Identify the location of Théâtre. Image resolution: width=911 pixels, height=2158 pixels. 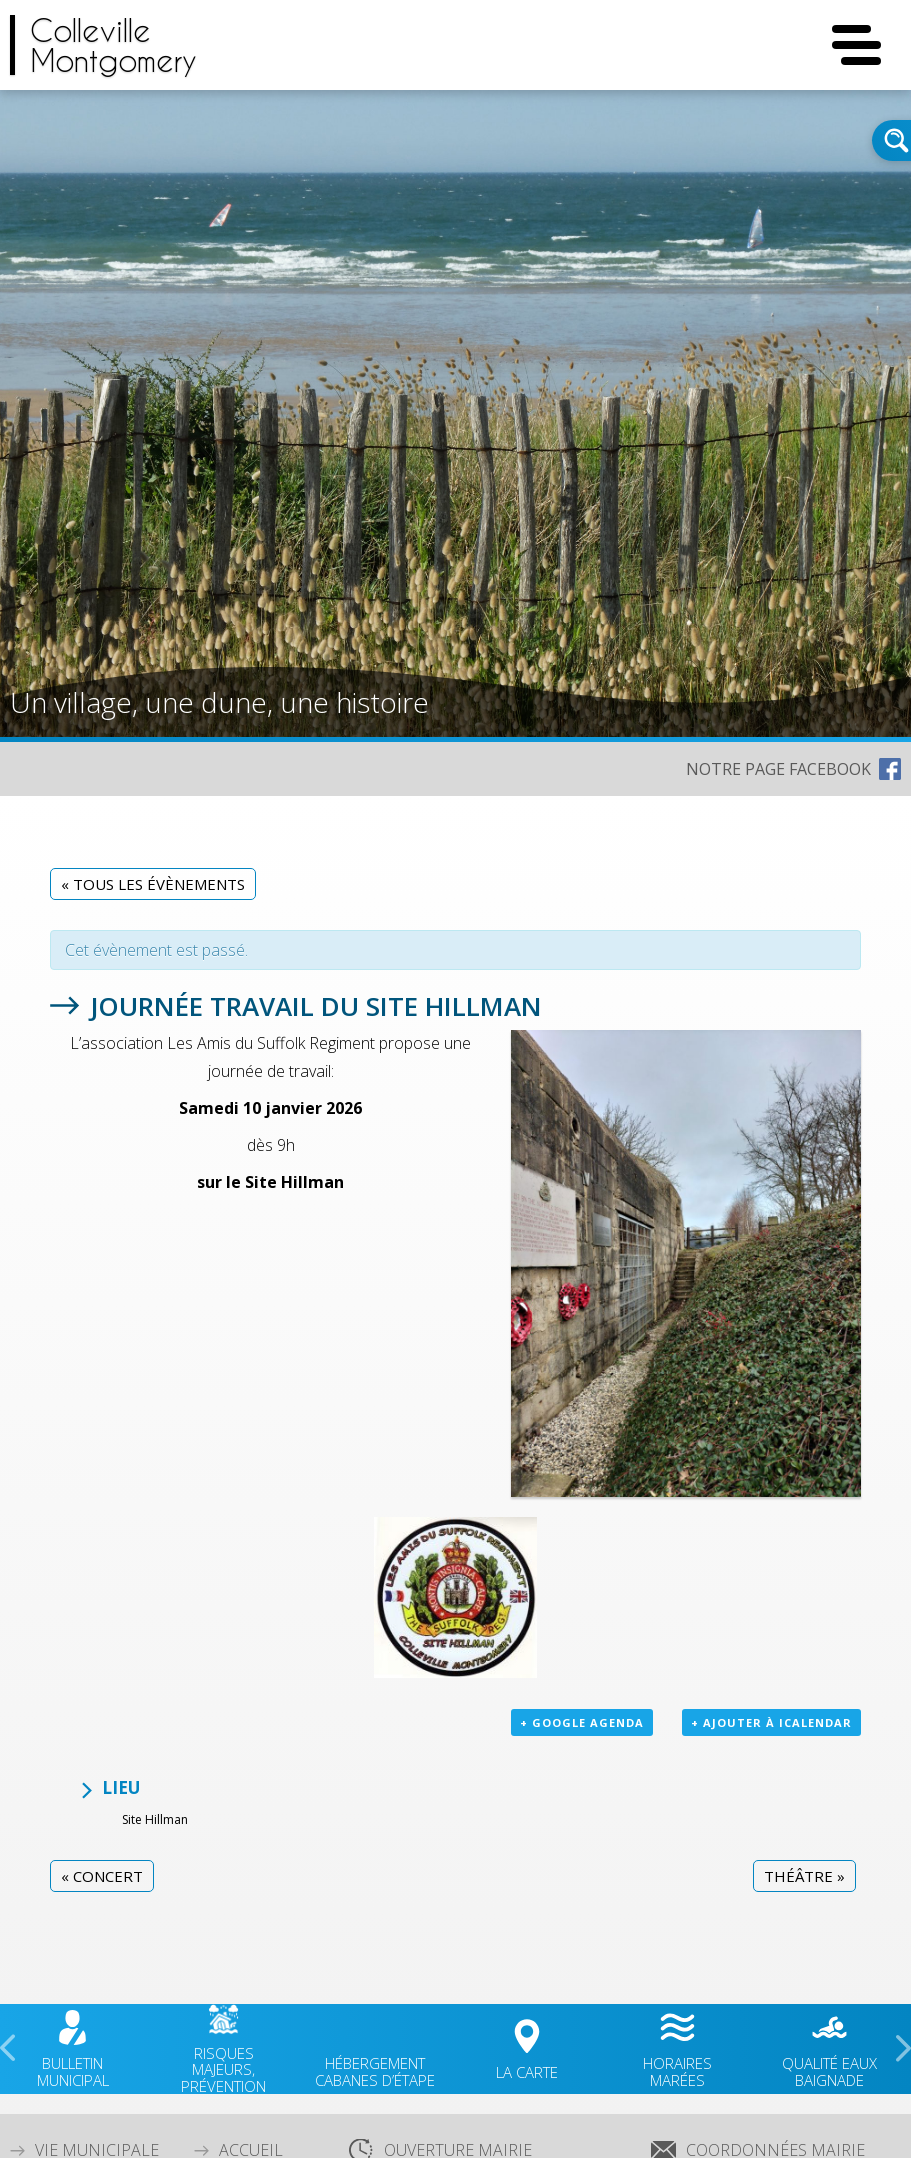
(804, 1876).